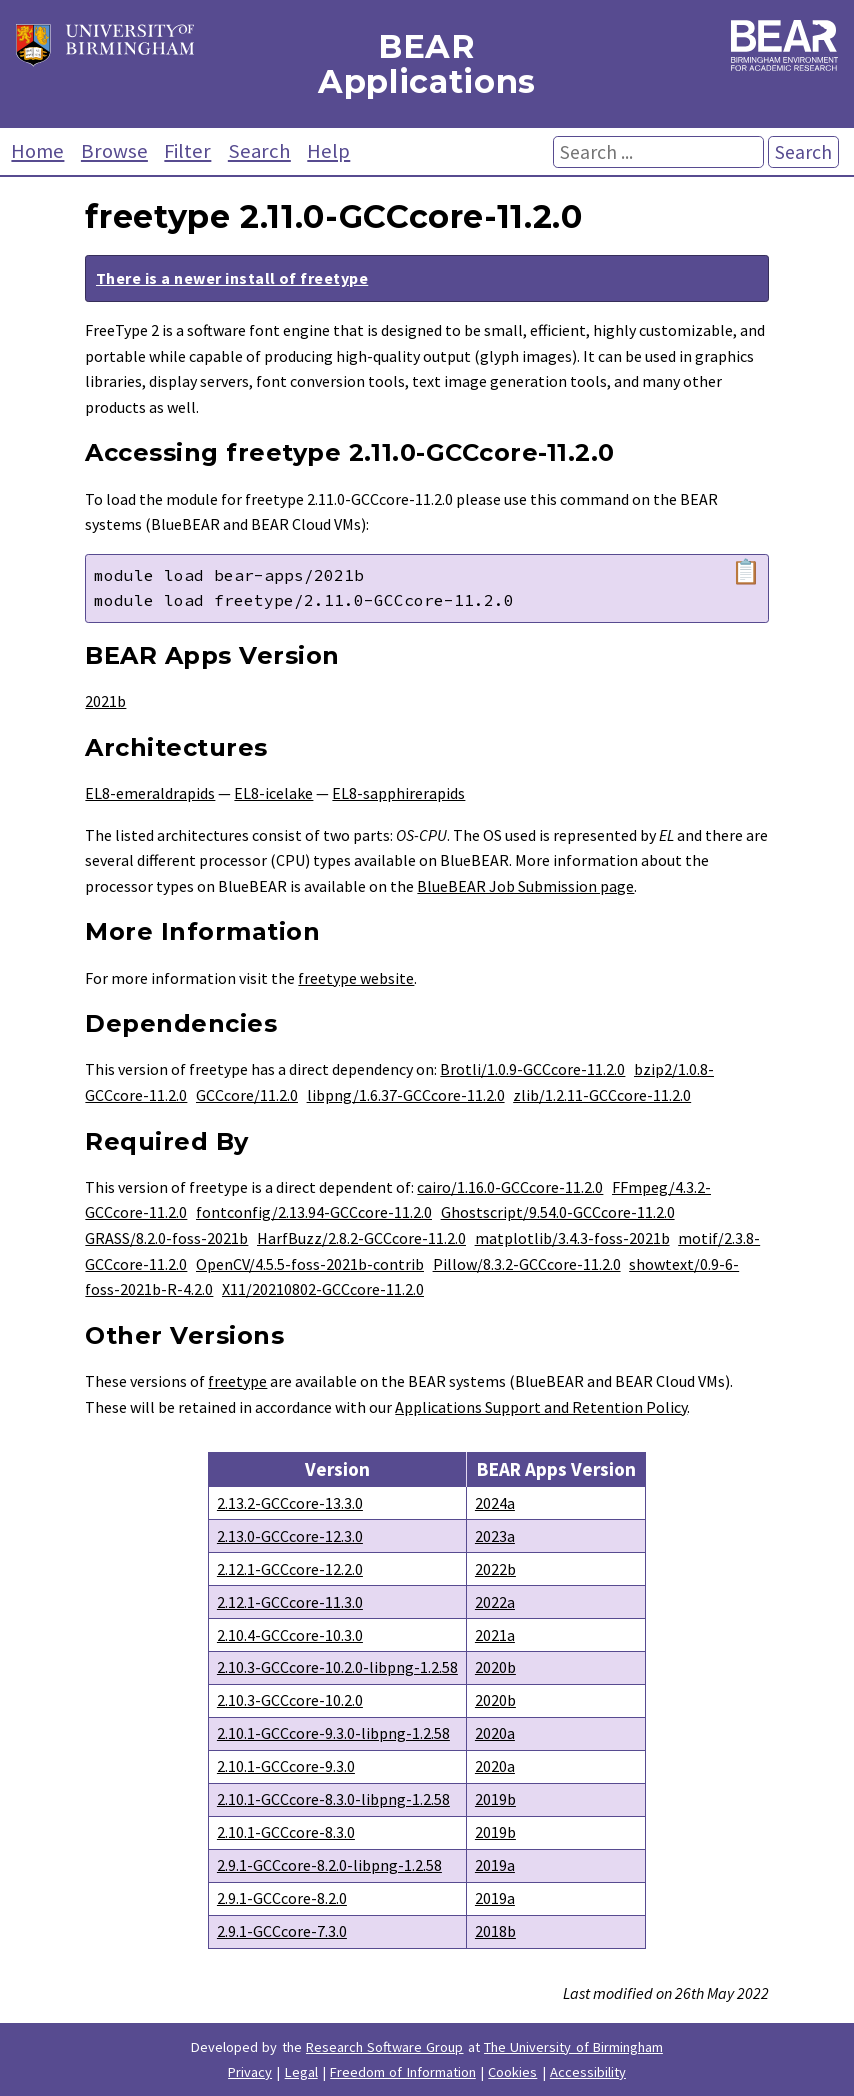 The width and height of the screenshot is (854, 2096). I want to click on 2024a, so click(495, 1503).